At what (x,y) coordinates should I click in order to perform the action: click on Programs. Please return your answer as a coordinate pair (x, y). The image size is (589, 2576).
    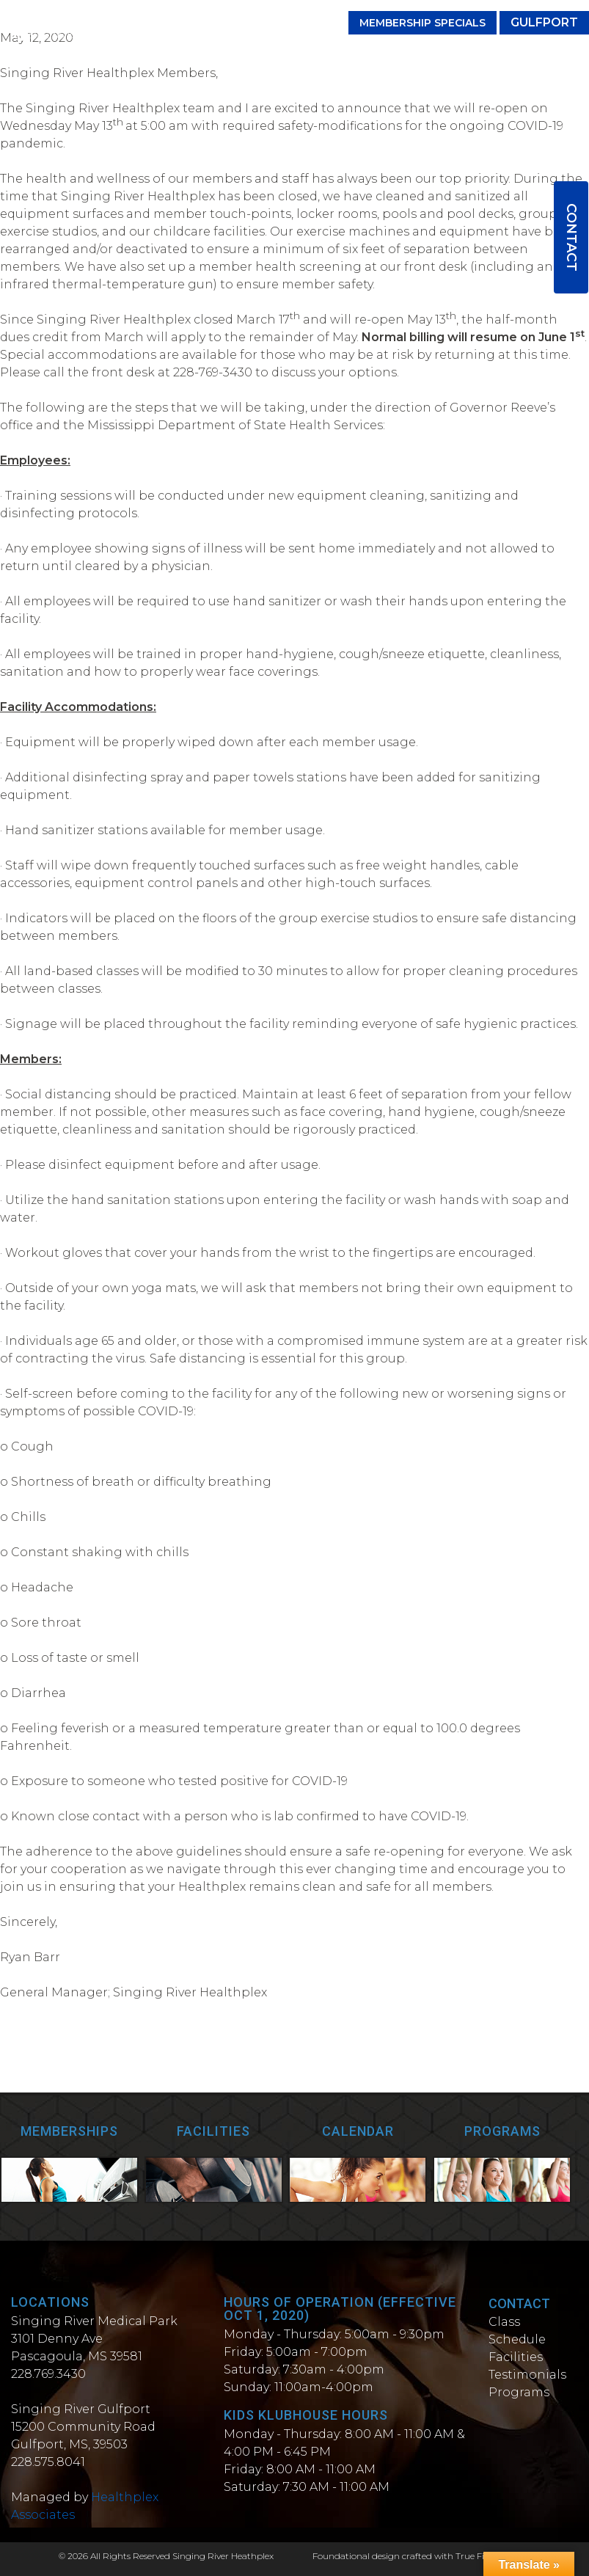
    Looking at the image, I should click on (519, 2392).